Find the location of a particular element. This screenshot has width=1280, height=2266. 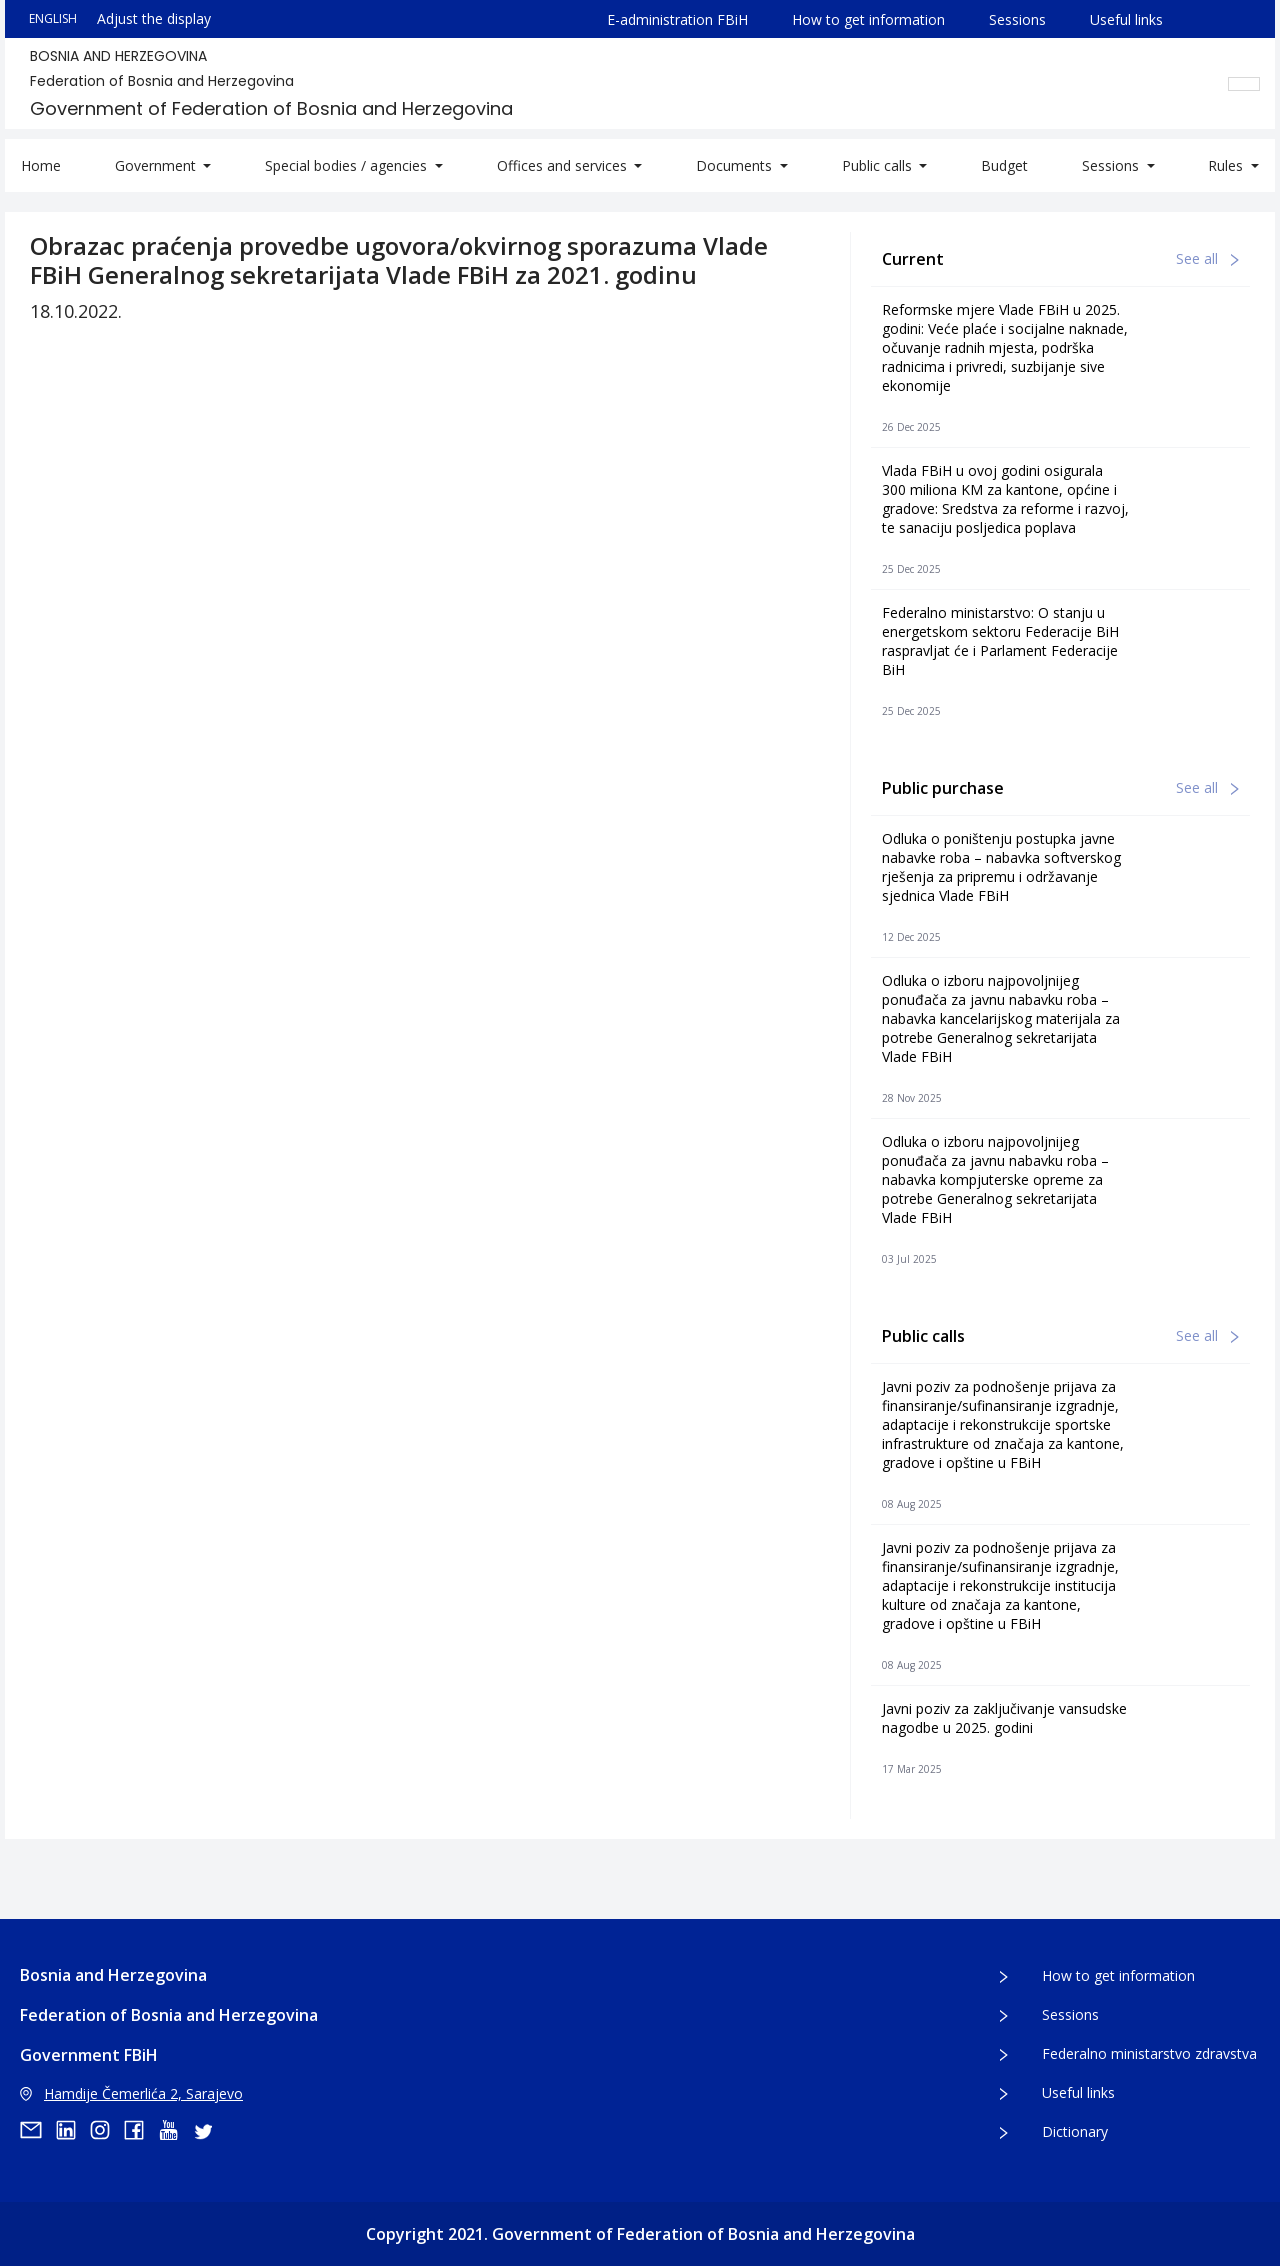

Documents [button] is located at coordinates (736, 165).